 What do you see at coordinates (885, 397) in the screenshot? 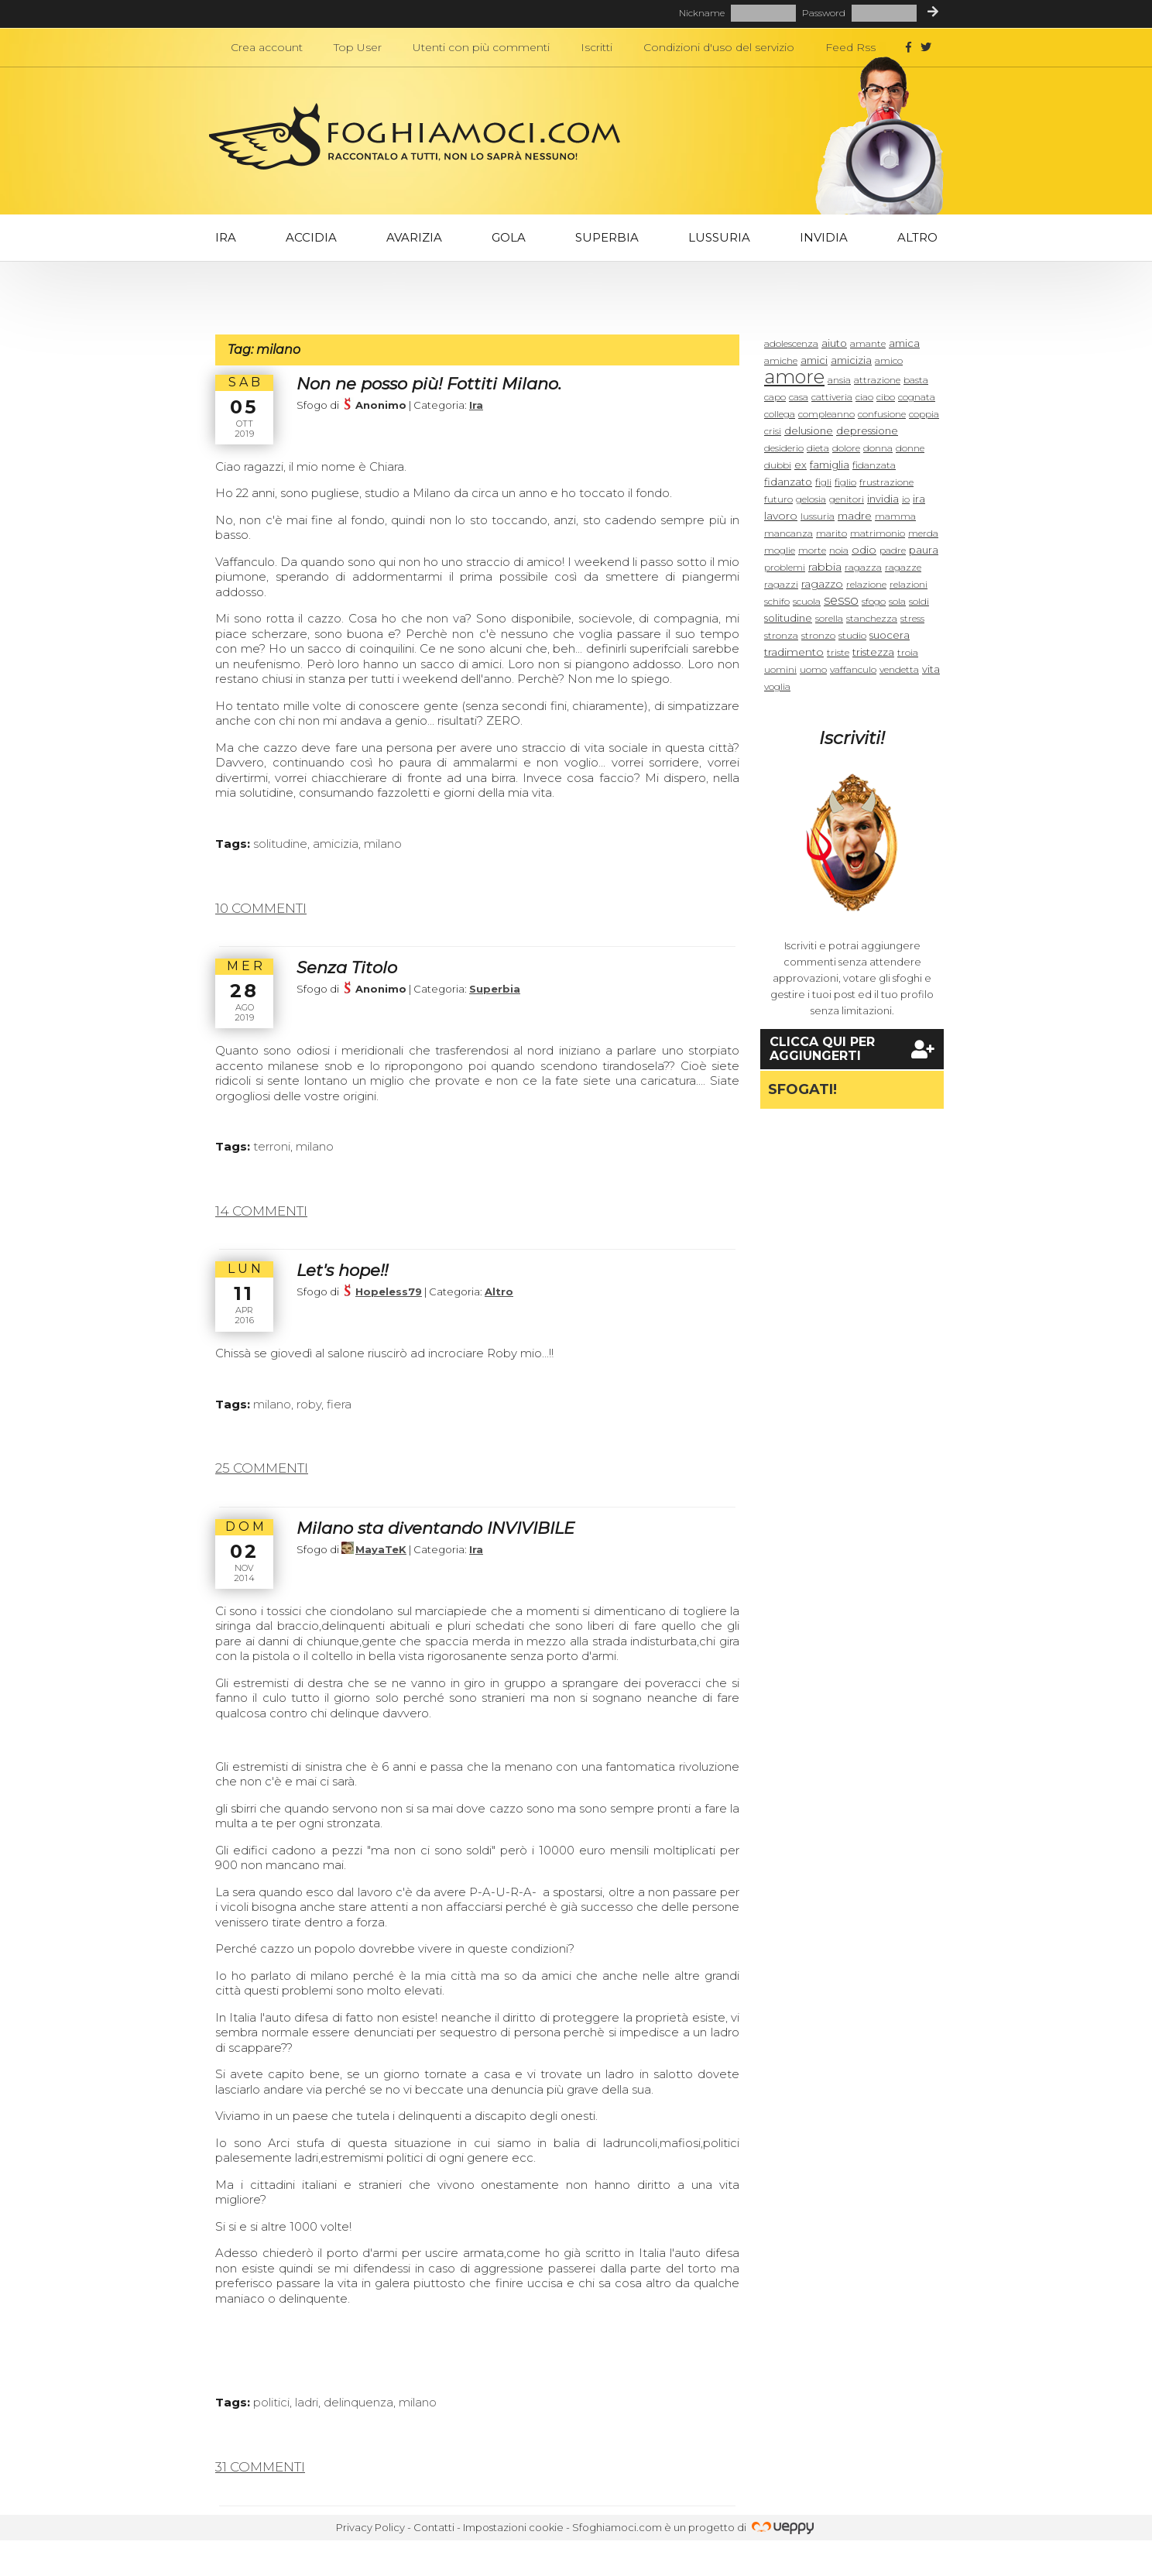
I see `cibo` at bounding box center [885, 397].